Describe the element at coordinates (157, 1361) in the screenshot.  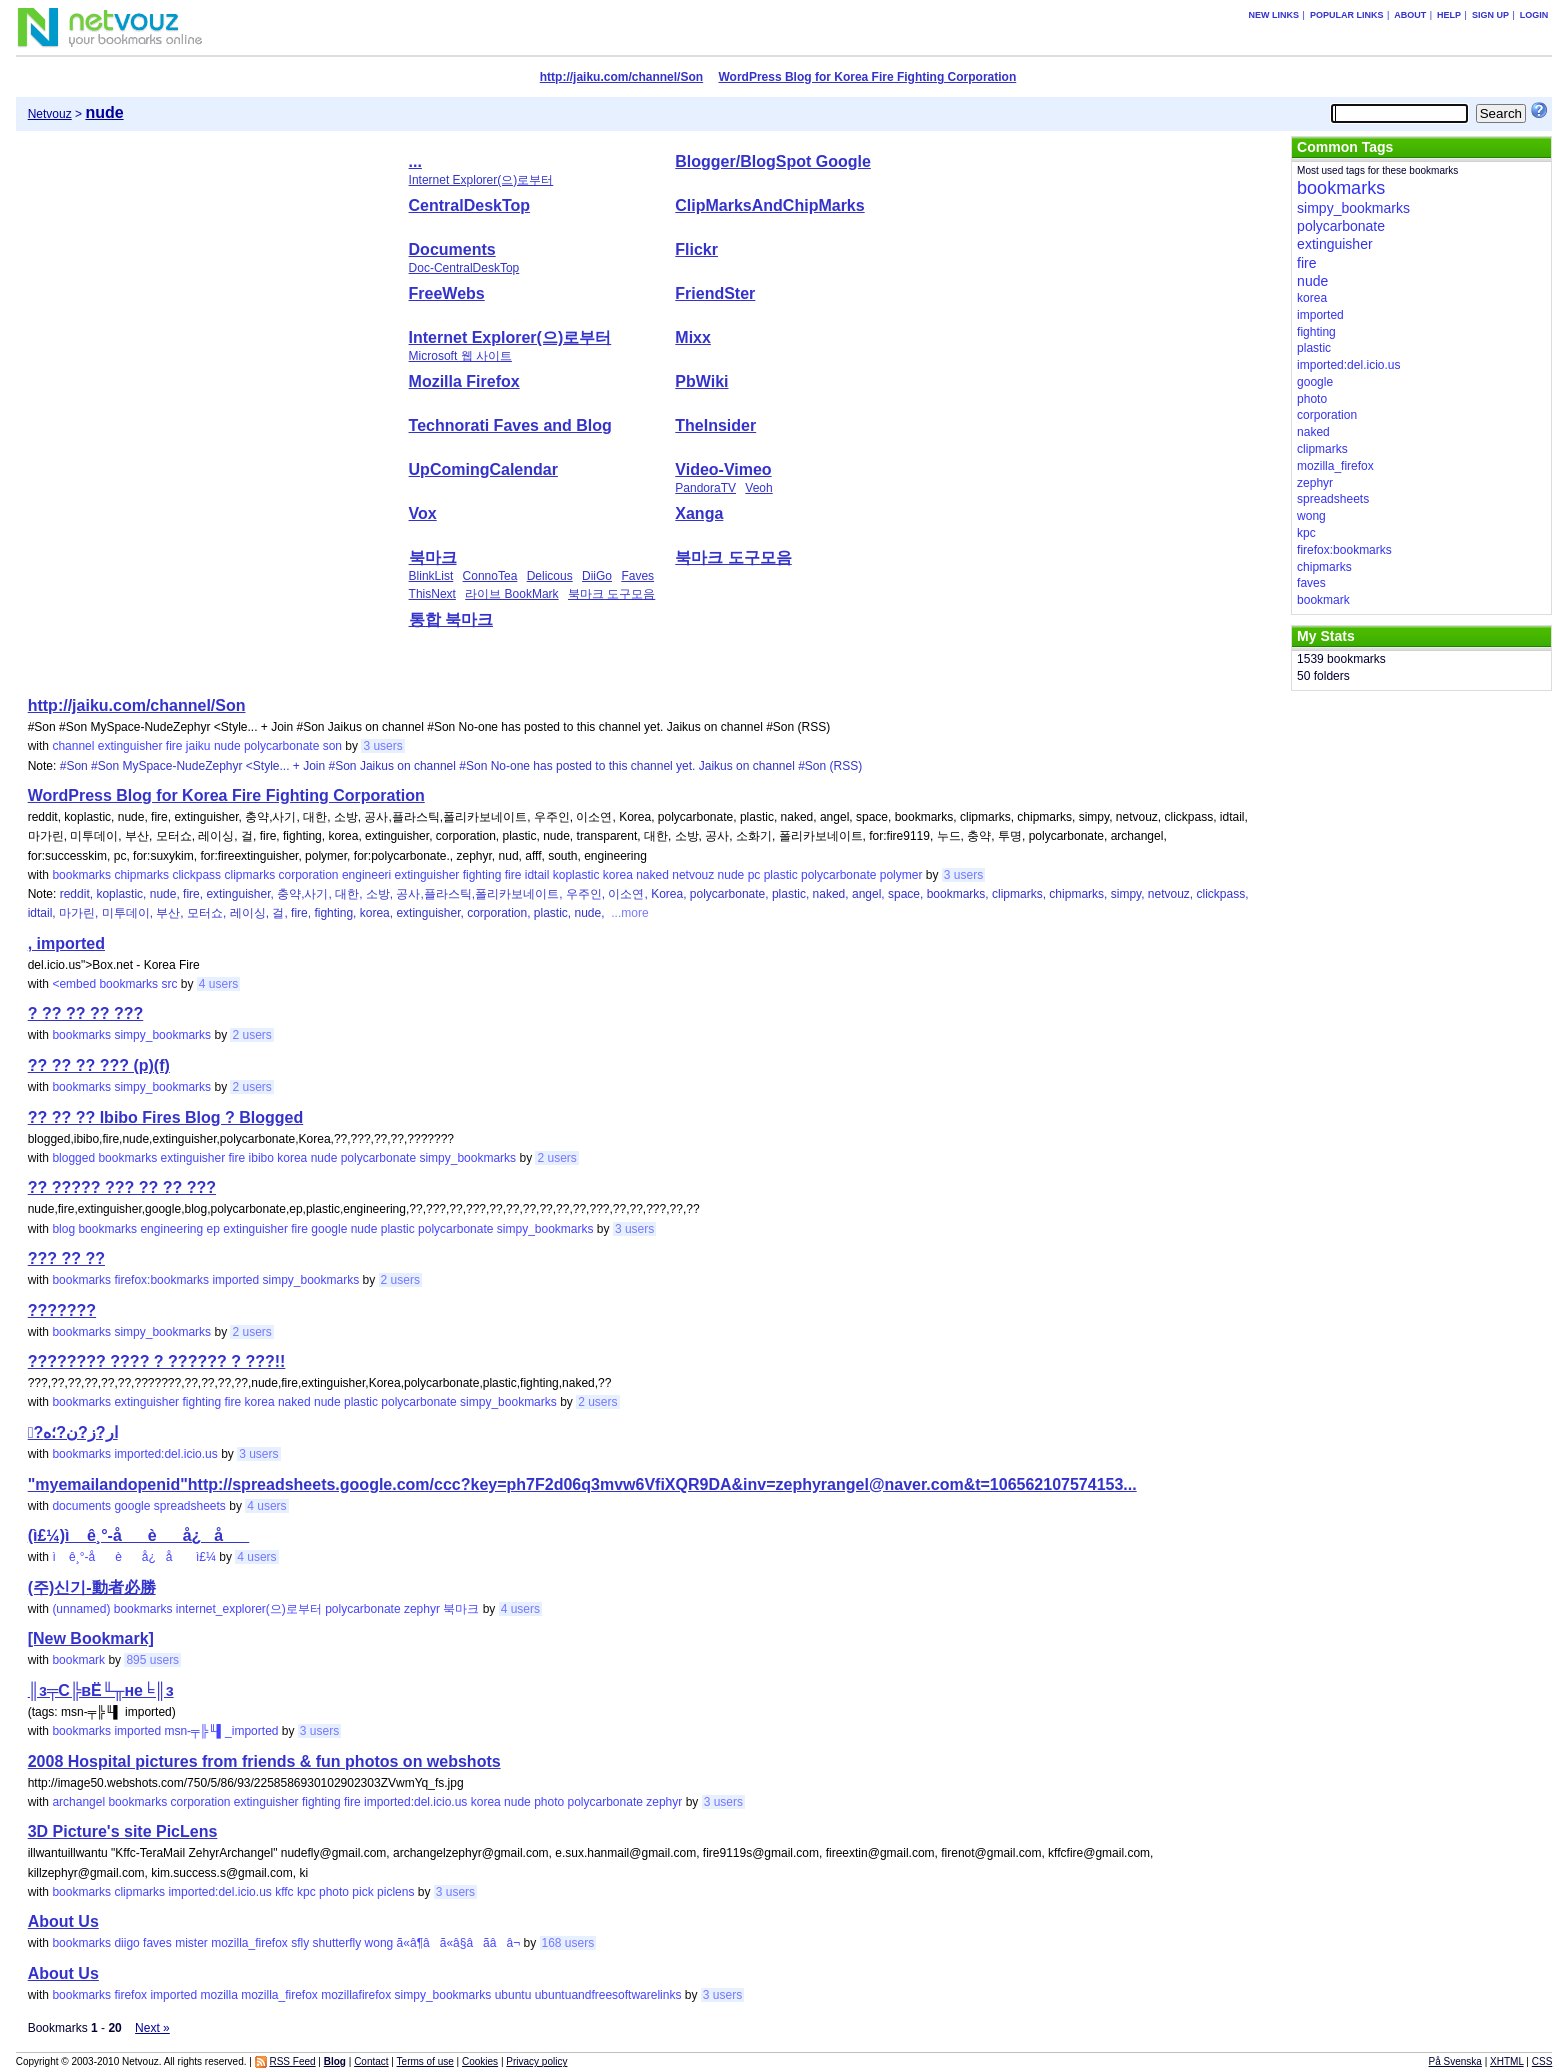
I see `???????? ???? ? ?????? ? ???!!` at that location.